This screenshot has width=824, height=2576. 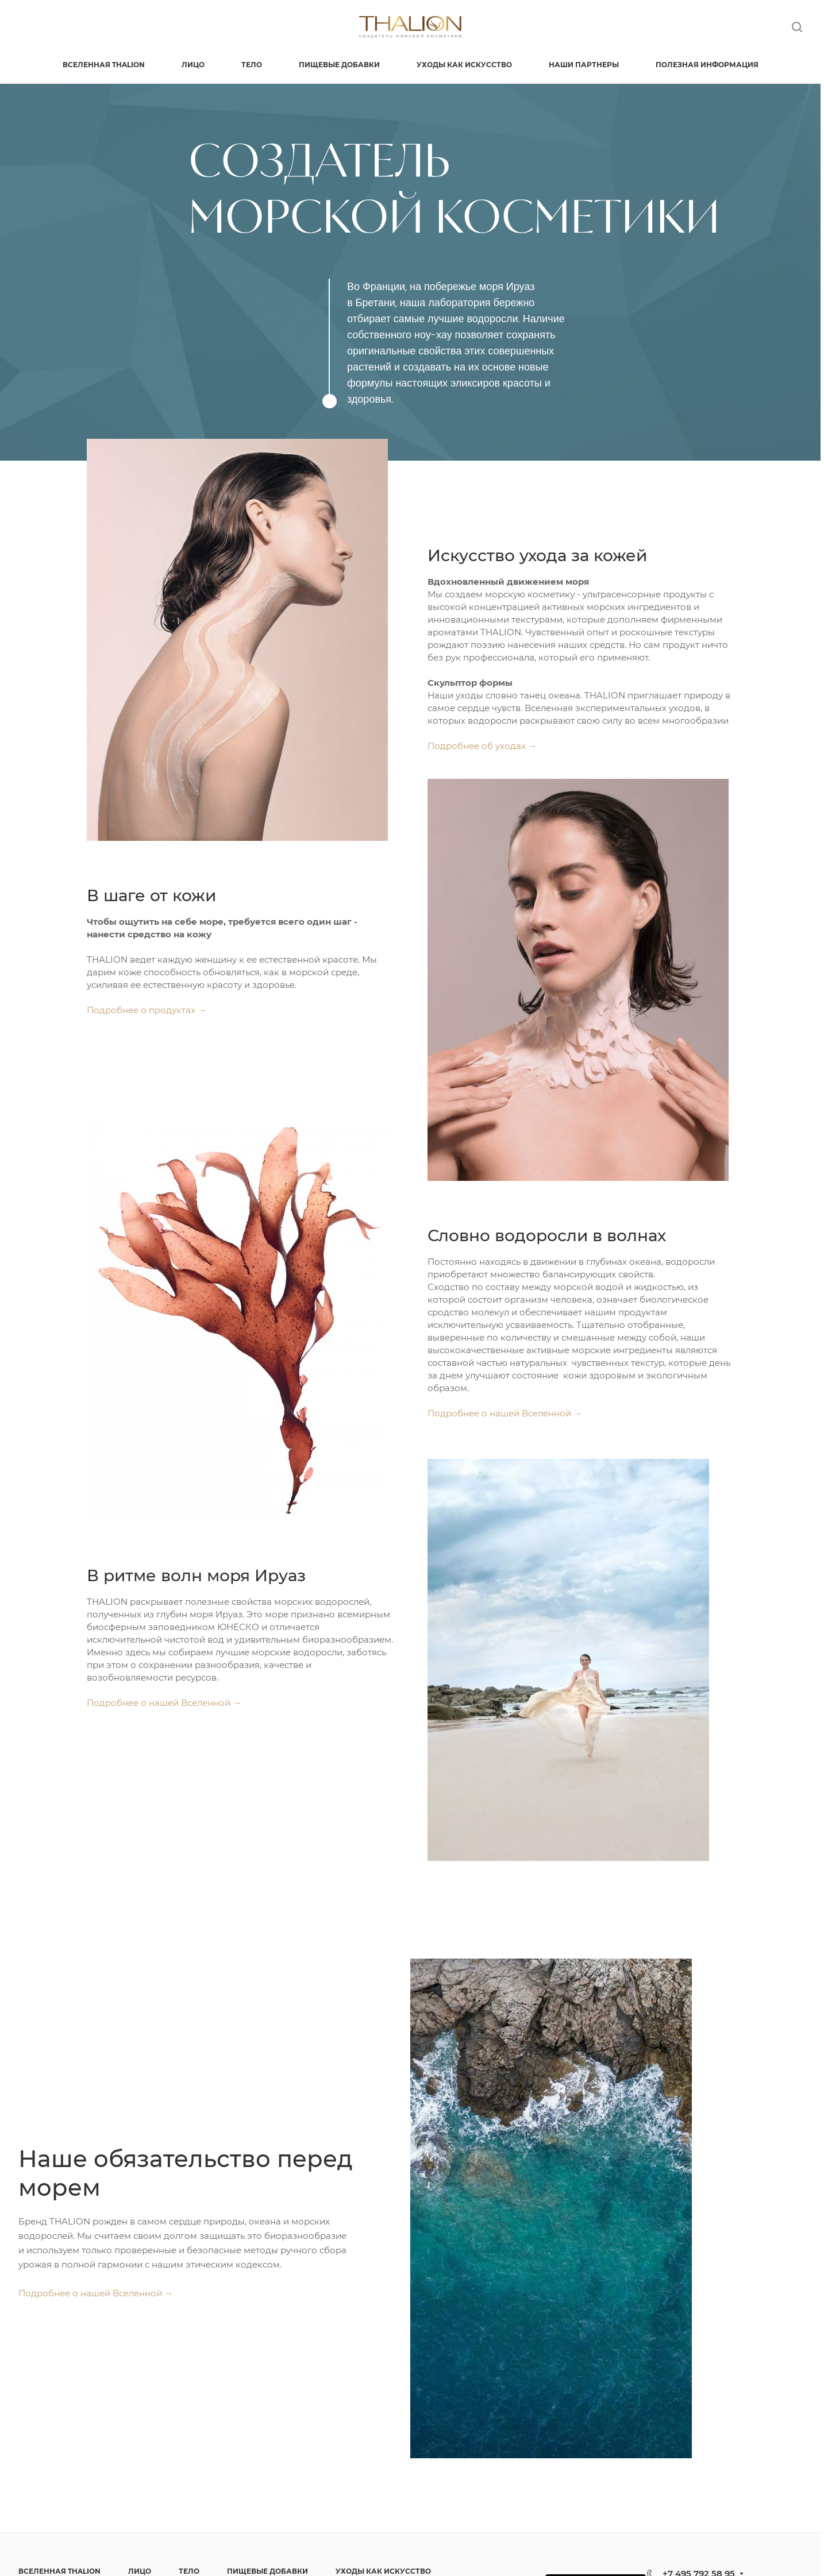 What do you see at coordinates (505, 1413) in the screenshot?
I see `Подробнее о нашей Вселенной →` at bounding box center [505, 1413].